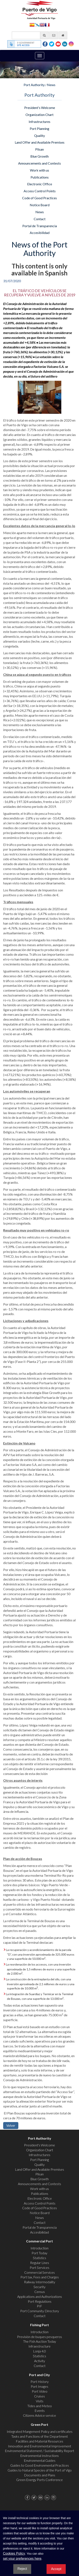  I want to click on Facilities and Material Resources, so click(39, 2441).